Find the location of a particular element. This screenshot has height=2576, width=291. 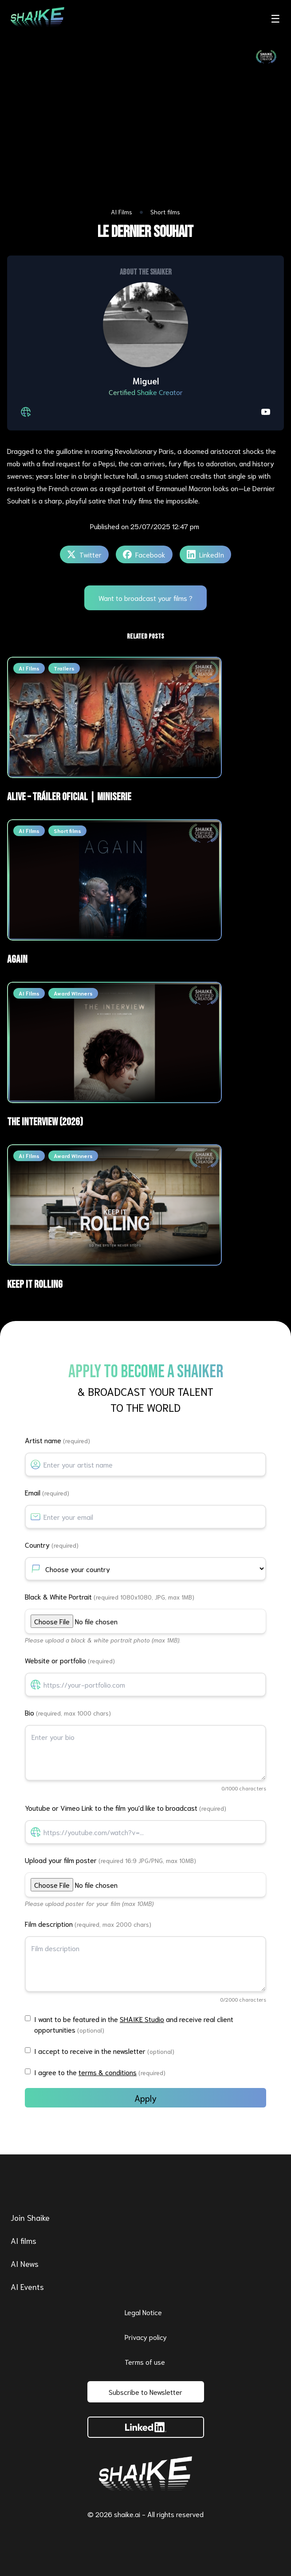

AI Films is located at coordinates (122, 212).